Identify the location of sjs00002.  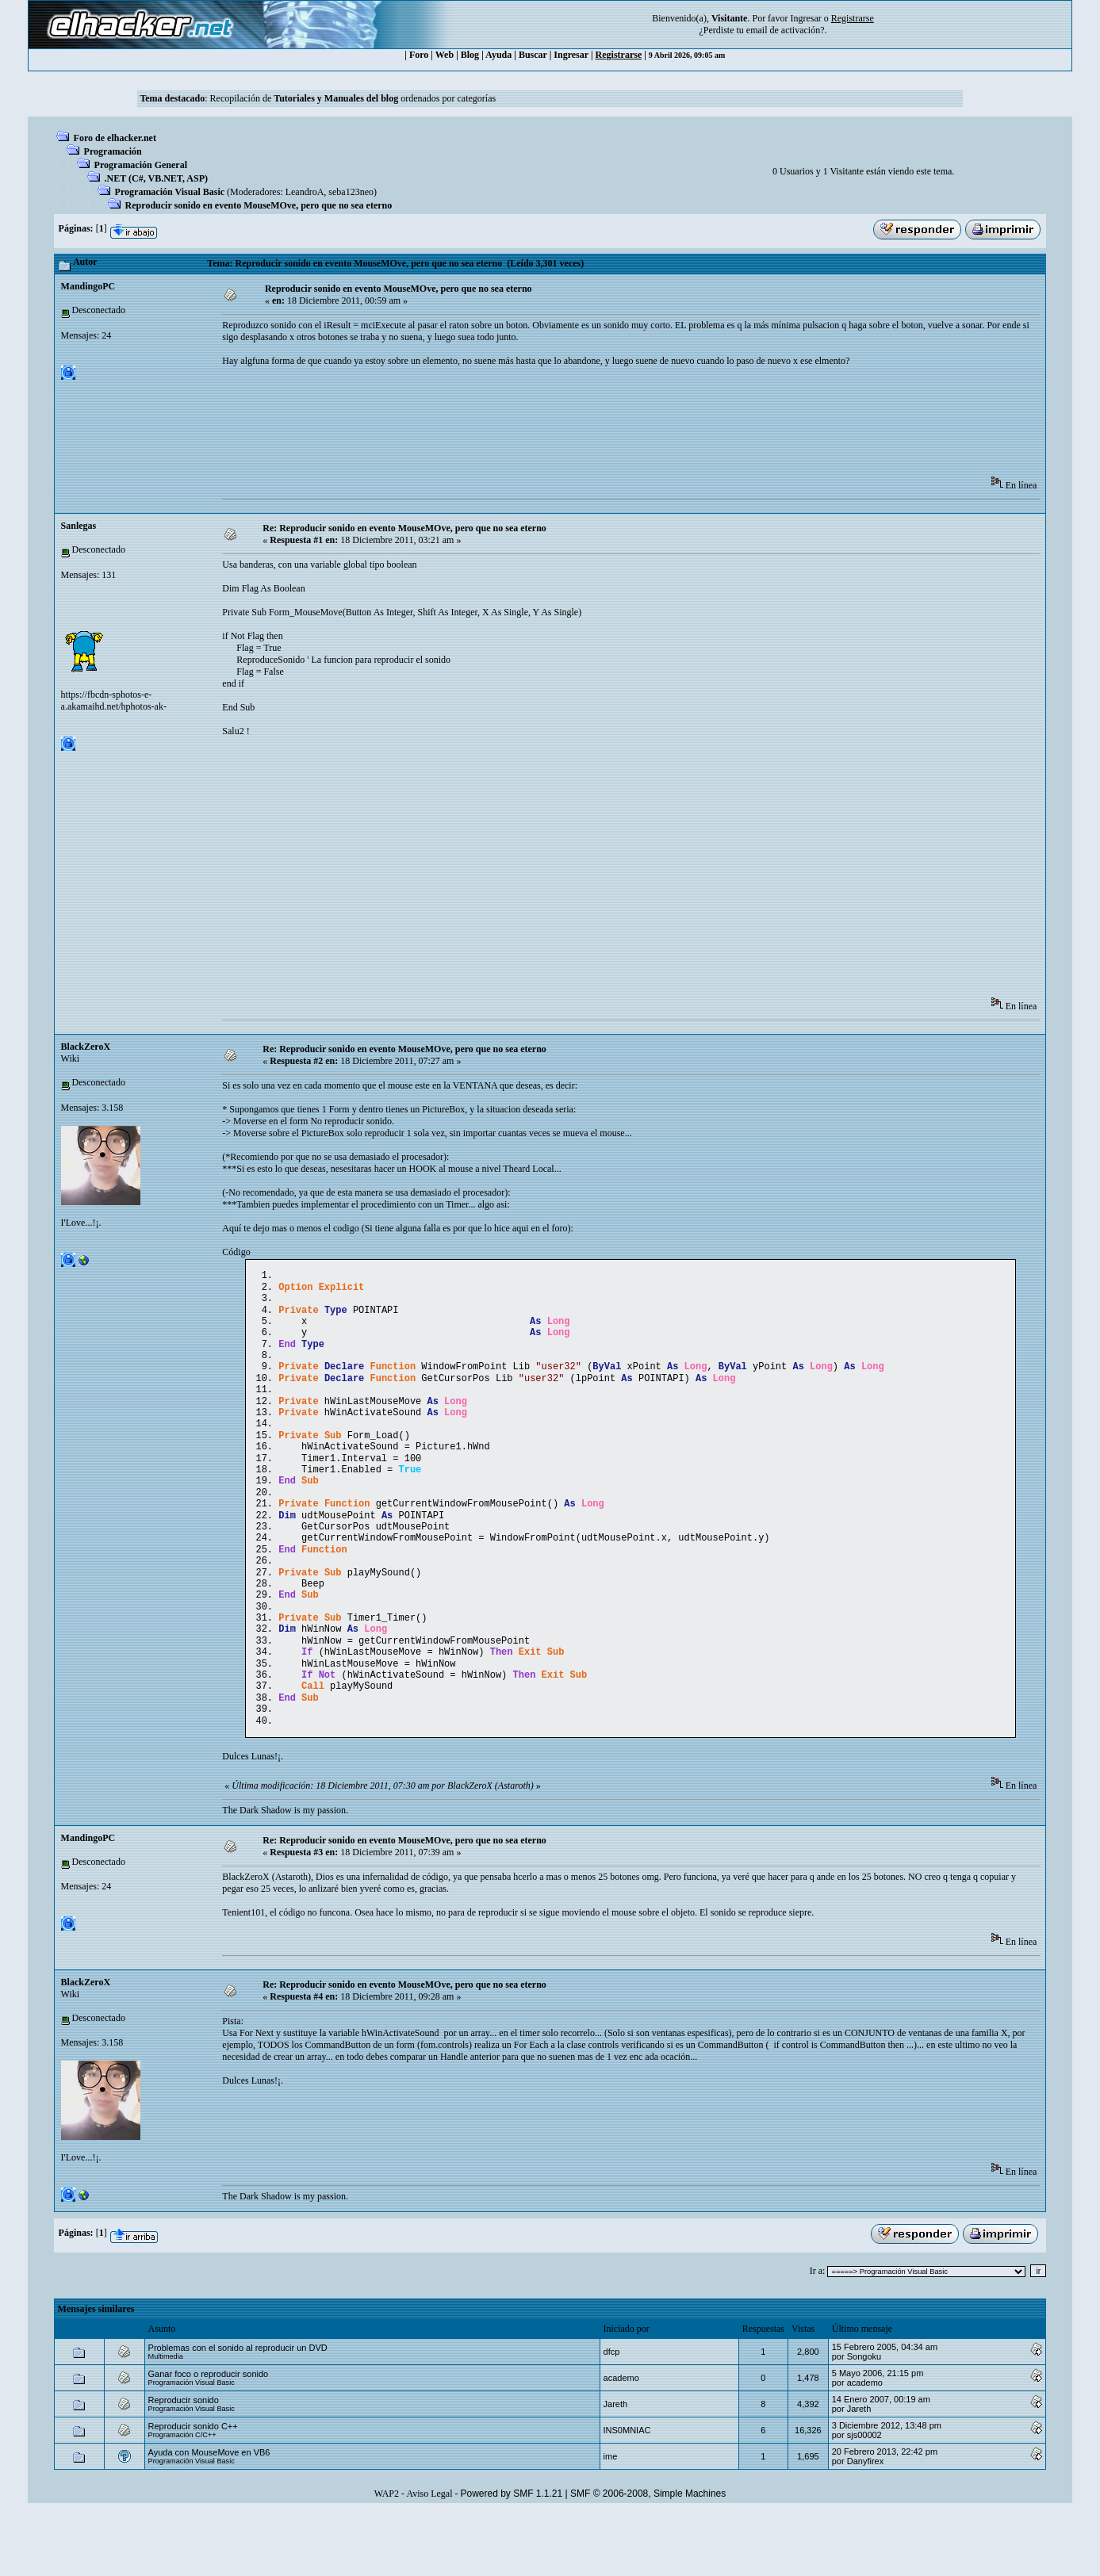
(864, 2498).